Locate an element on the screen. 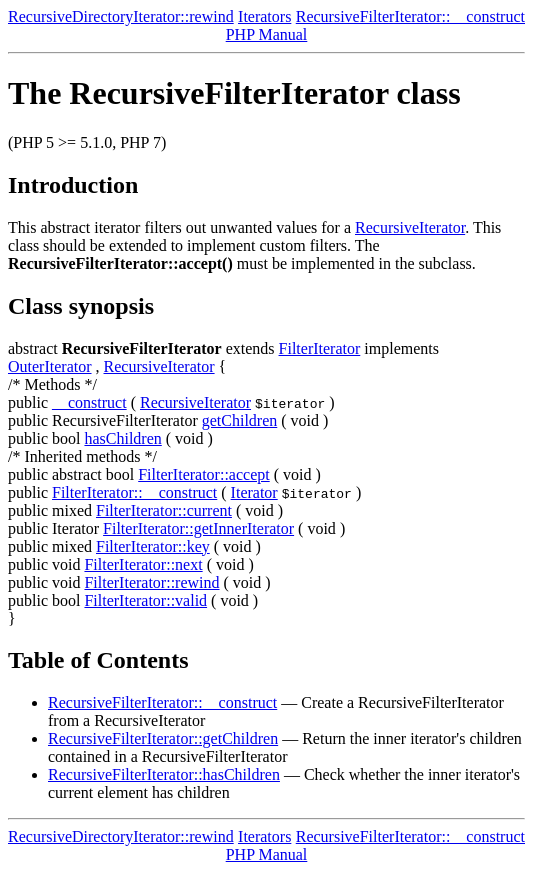 The height and width of the screenshot is (872, 533). FilterIterator::__construct is located at coordinates (134, 492).